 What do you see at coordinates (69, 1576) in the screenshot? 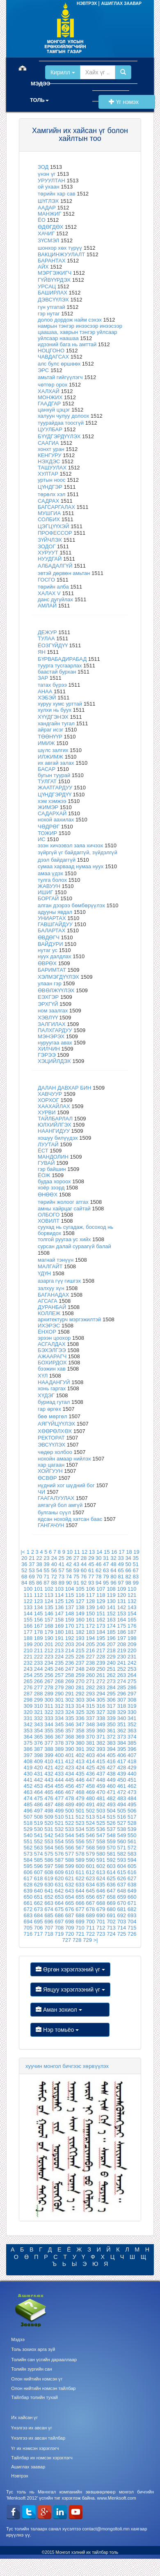
I see `74` at bounding box center [69, 1576].